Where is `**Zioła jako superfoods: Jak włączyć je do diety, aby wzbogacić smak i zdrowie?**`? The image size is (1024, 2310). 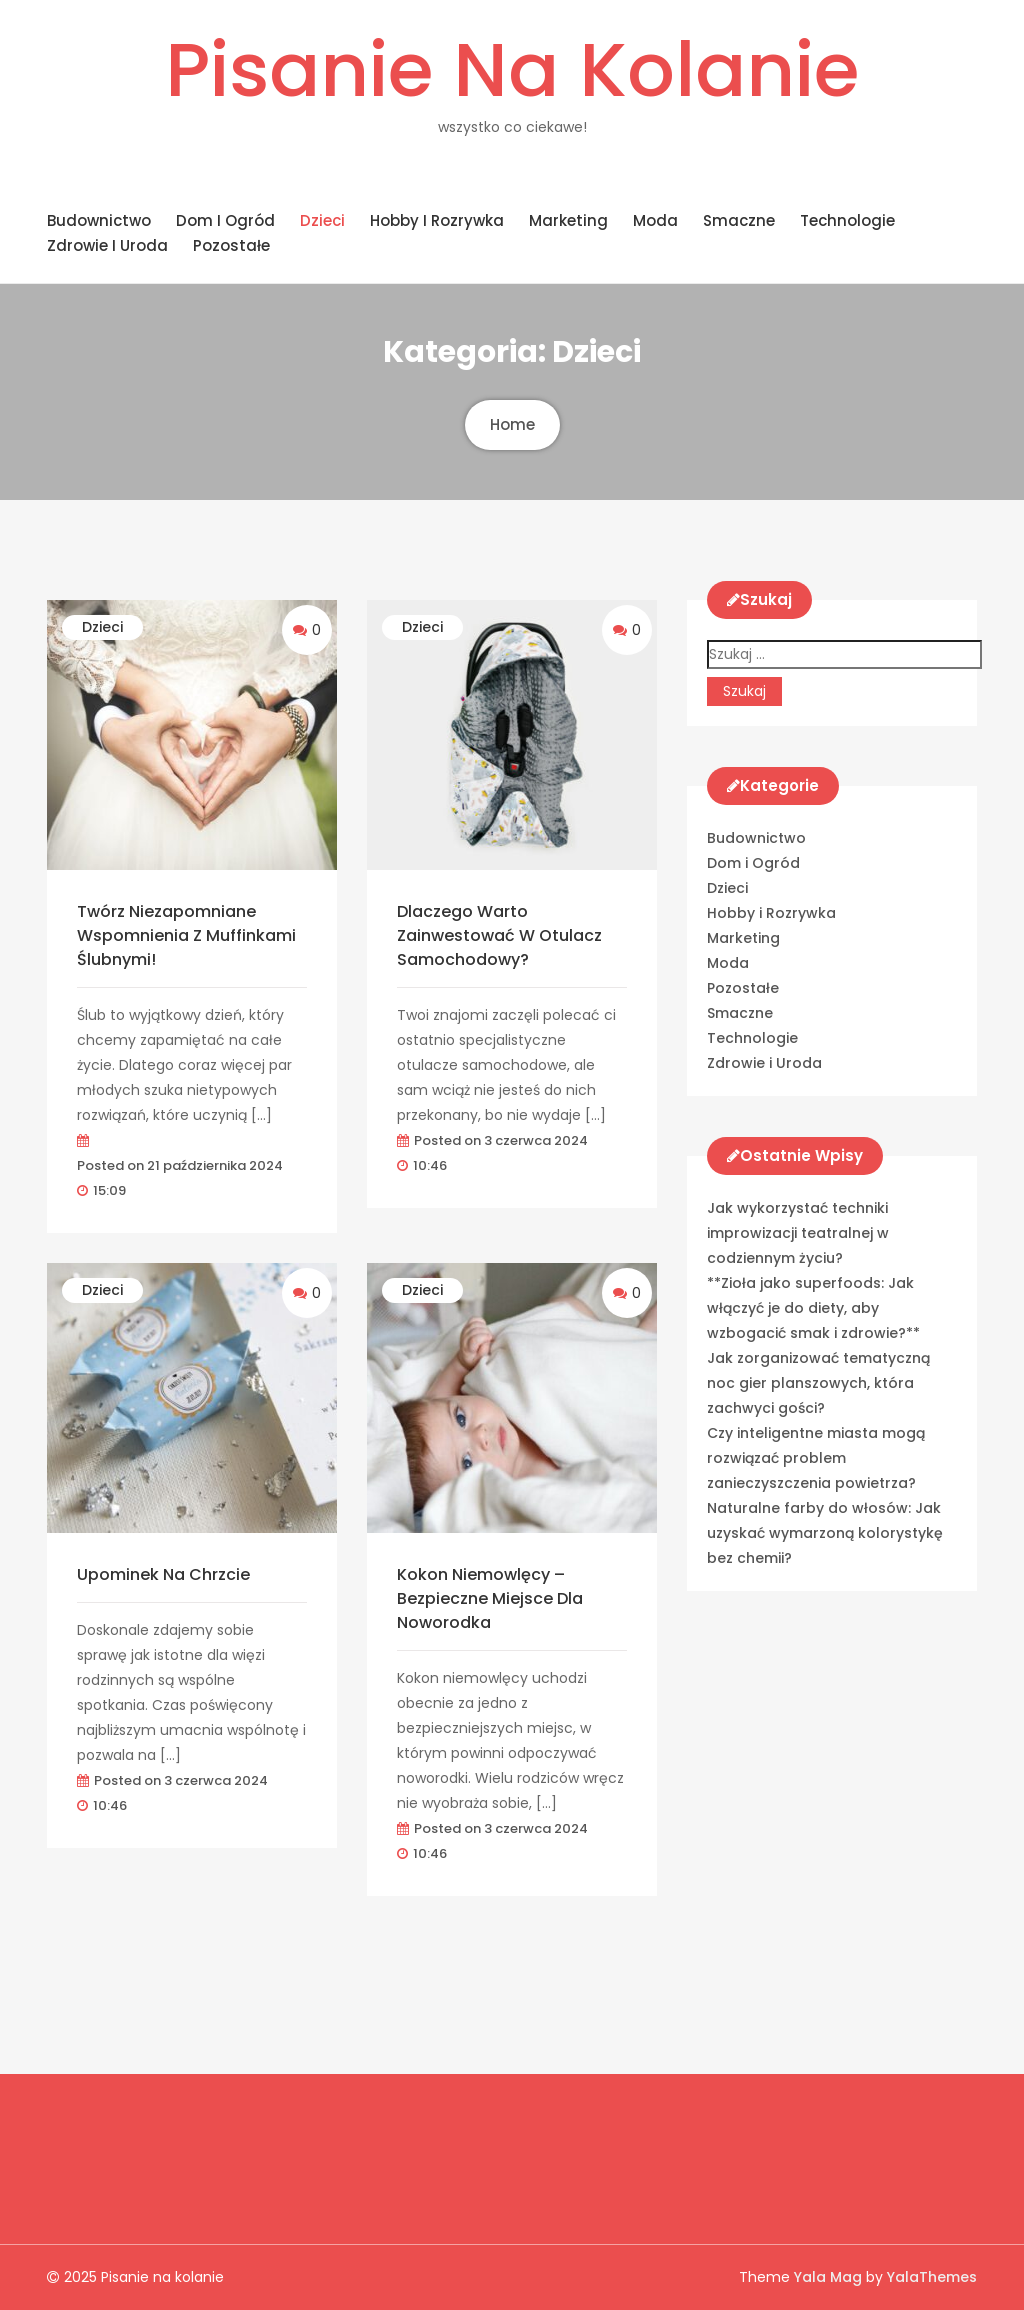 **Zioła jako superfoods: Jak włączyć je do diety, aby wzbogacić smak i zdrowie?** is located at coordinates (813, 1308).